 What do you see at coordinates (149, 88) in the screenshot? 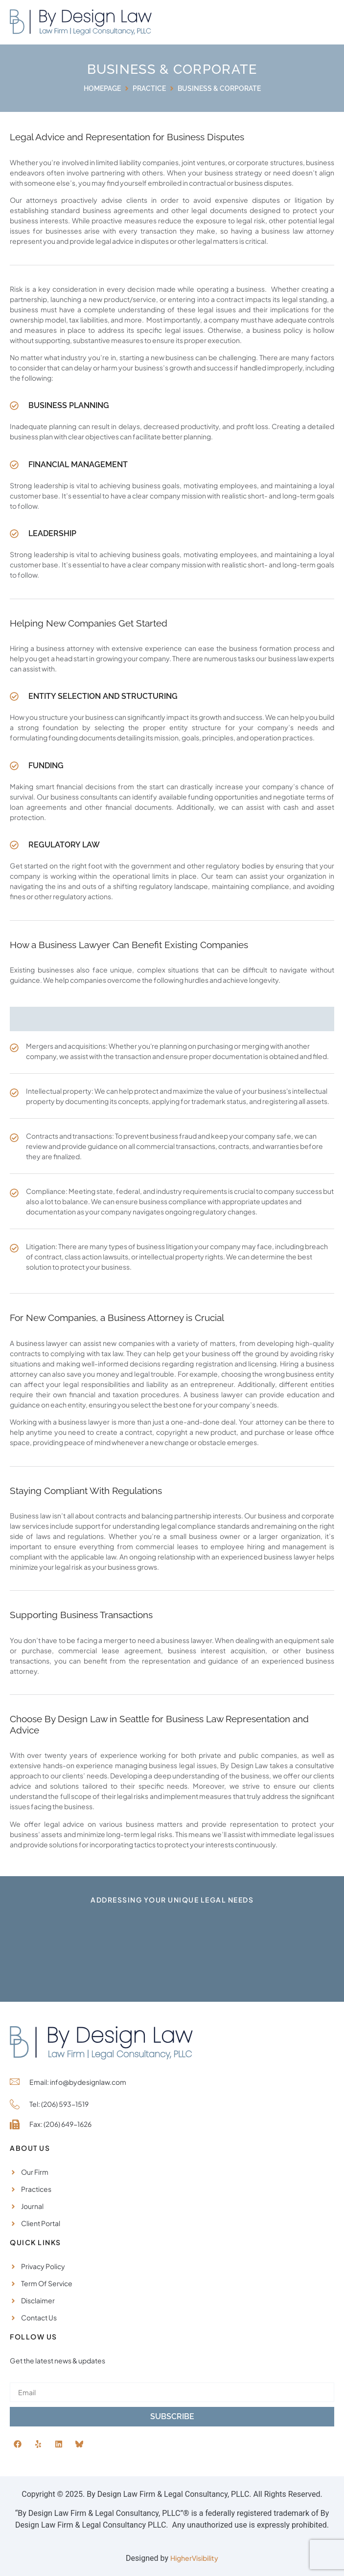
I see `Practice` at bounding box center [149, 88].